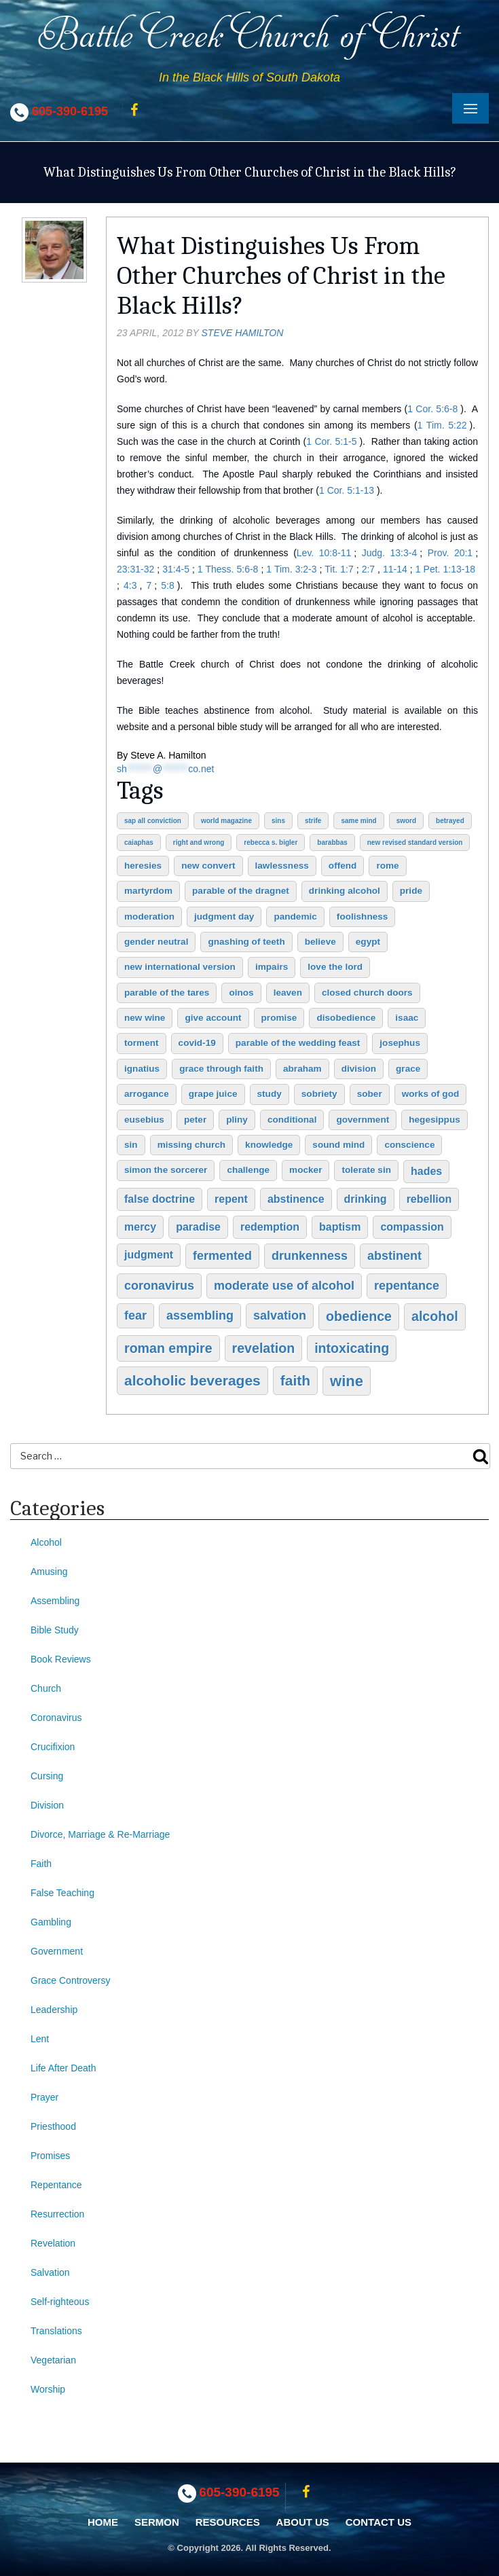  I want to click on right and wrong [right and wrong (1 item)], so click(199, 842).